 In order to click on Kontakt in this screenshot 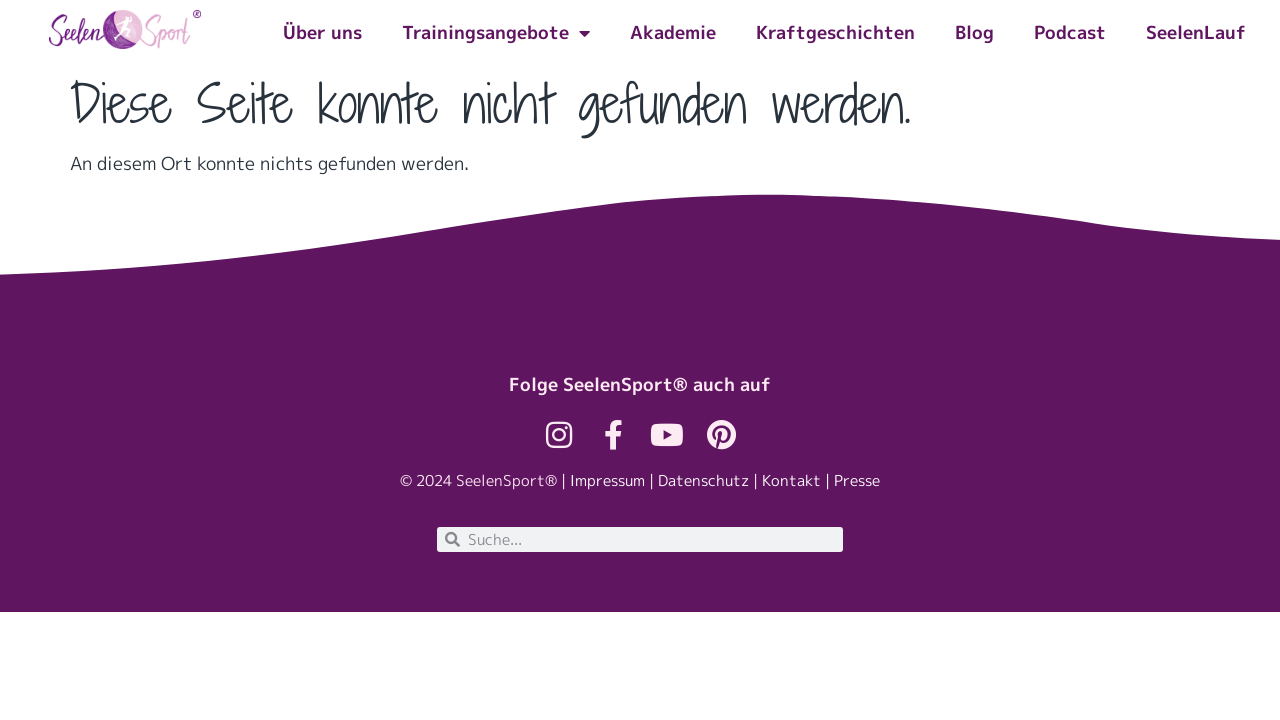, I will do `click(791, 480)`.